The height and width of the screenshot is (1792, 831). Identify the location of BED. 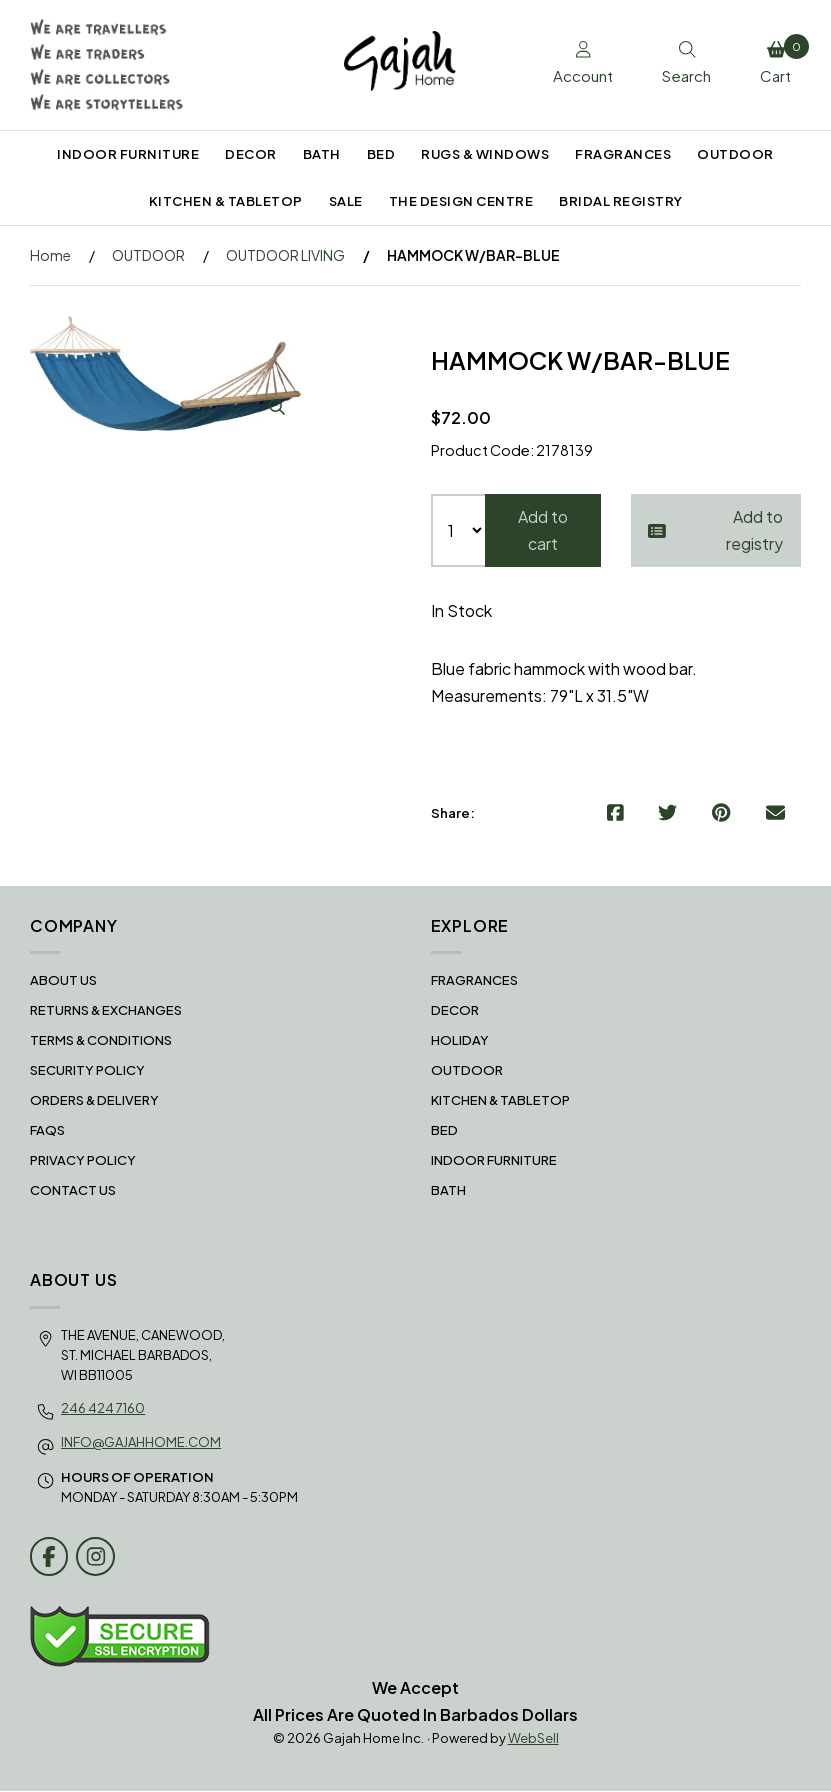
(381, 154).